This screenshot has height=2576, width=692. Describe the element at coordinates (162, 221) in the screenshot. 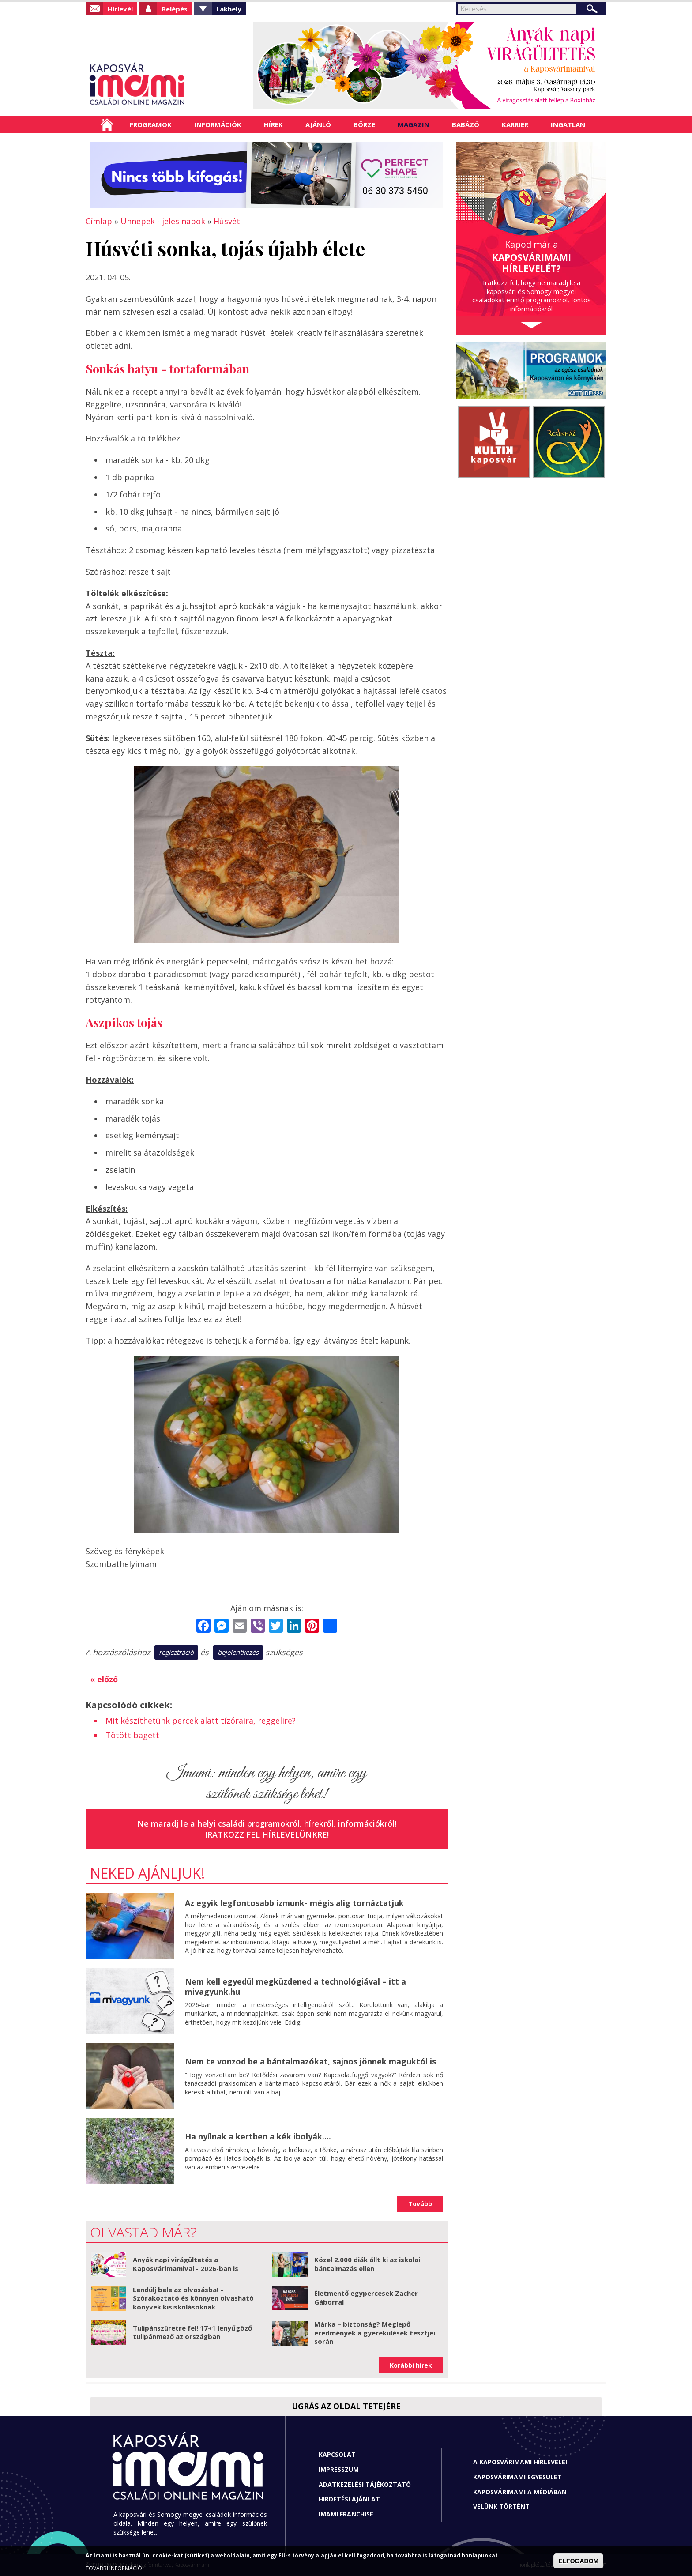

I see `Ünnepek - jeles napok` at that location.